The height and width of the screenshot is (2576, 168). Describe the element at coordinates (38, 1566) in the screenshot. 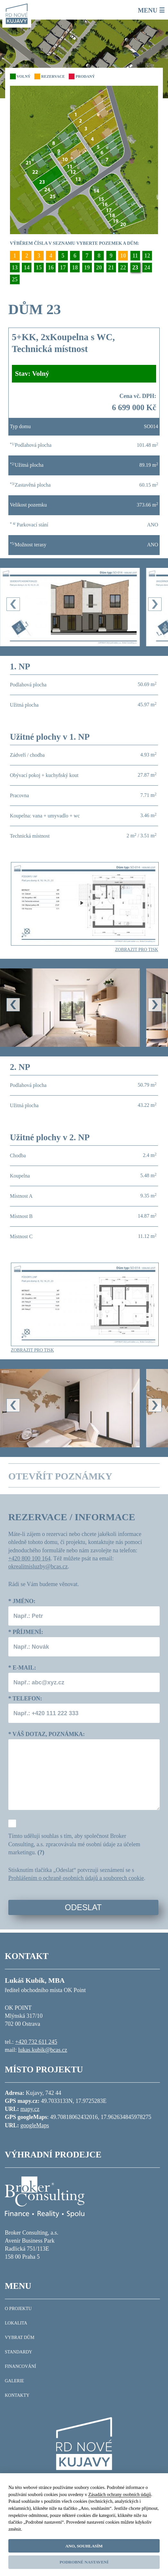

I see `okrealitnisluzby@bcas.cz` at that location.